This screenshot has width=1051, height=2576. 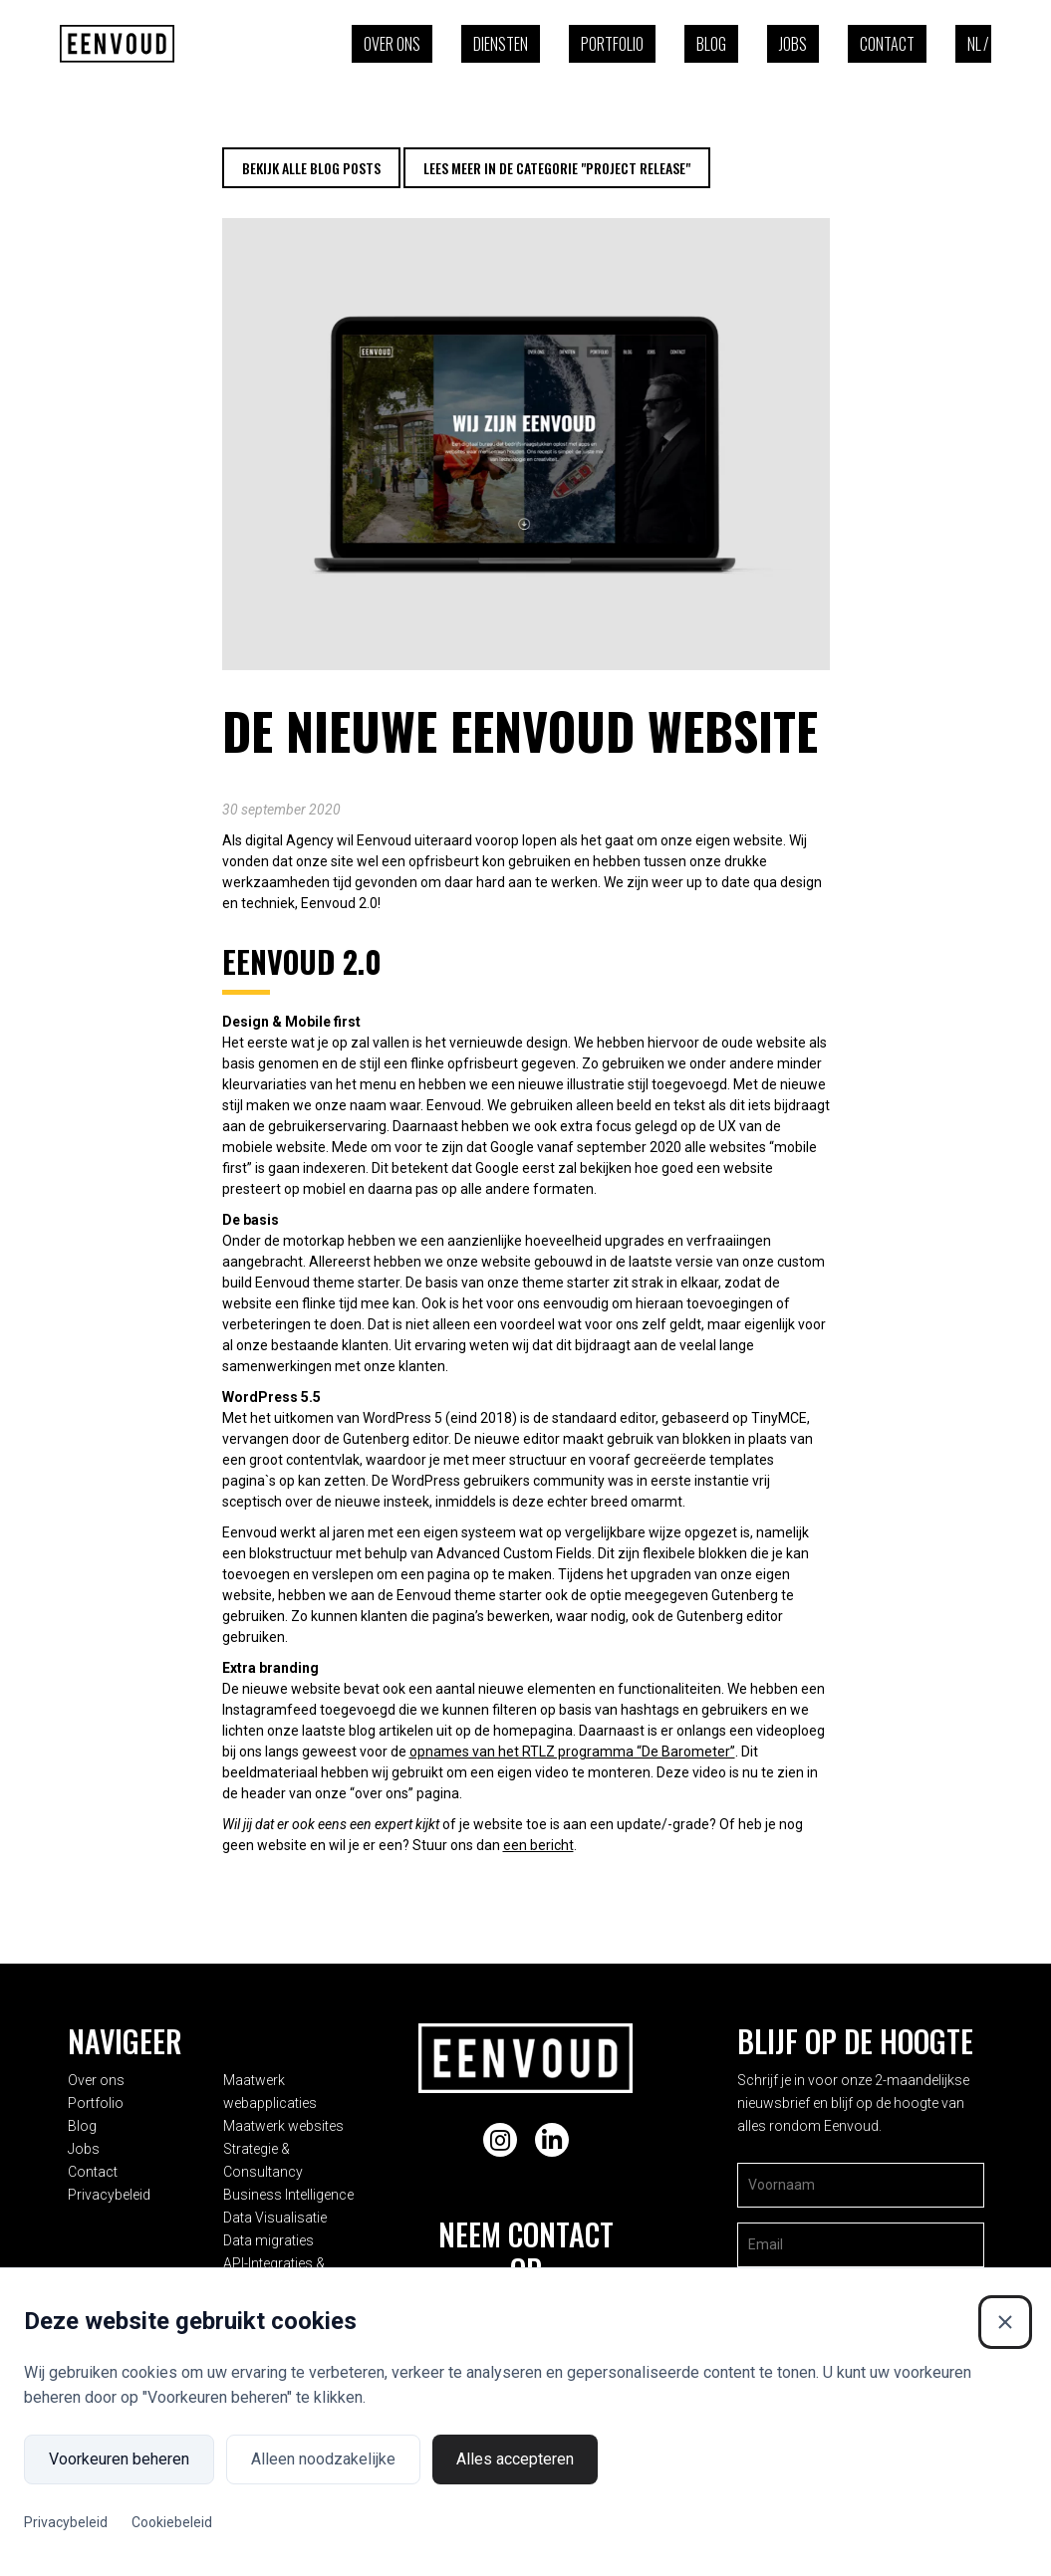 What do you see at coordinates (572, 1751) in the screenshot?
I see `opnames van het RTLZ programma “De Barometer”` at bounding box center [572, 1751].